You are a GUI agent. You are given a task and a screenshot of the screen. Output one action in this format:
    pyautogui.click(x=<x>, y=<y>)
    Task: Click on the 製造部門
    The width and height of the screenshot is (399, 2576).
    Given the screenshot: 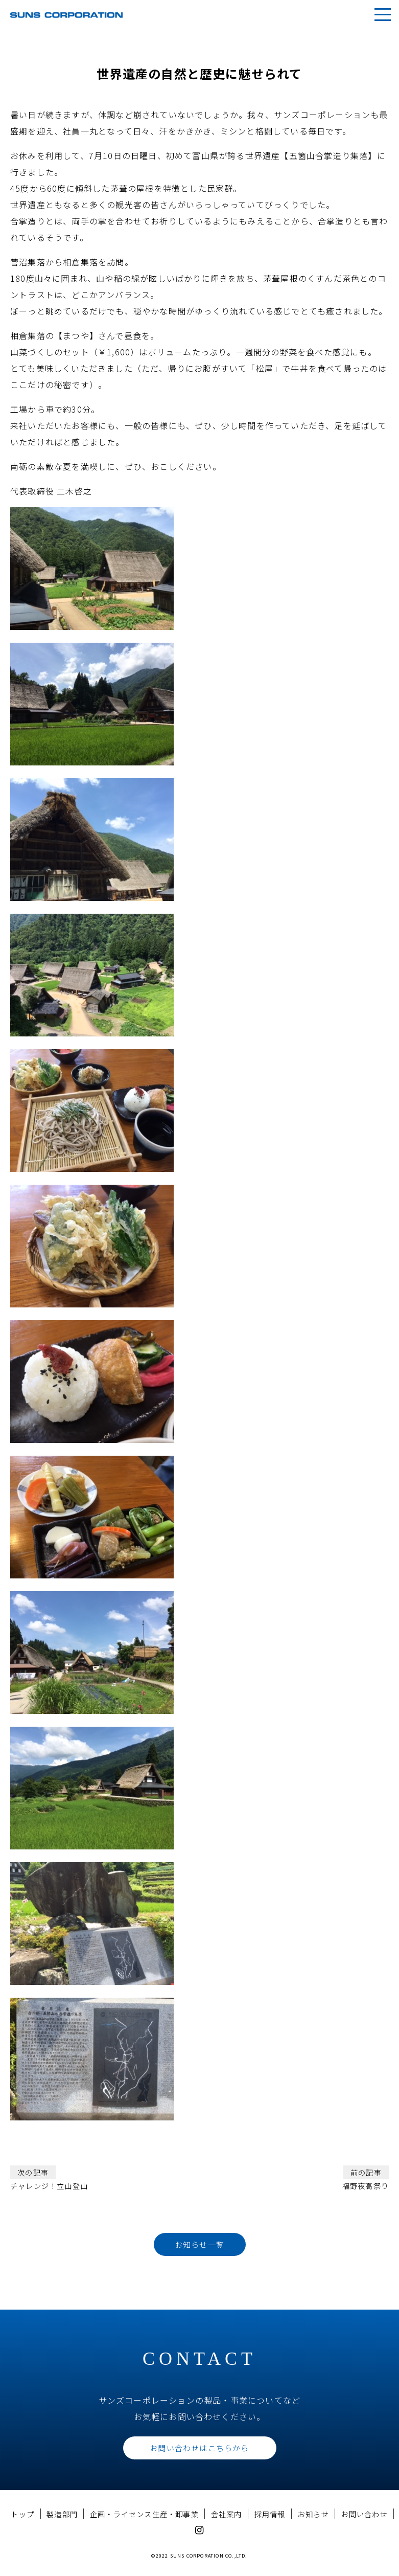 What is the action you would take?
    pyautogui.click(x=62, y=2514)
    